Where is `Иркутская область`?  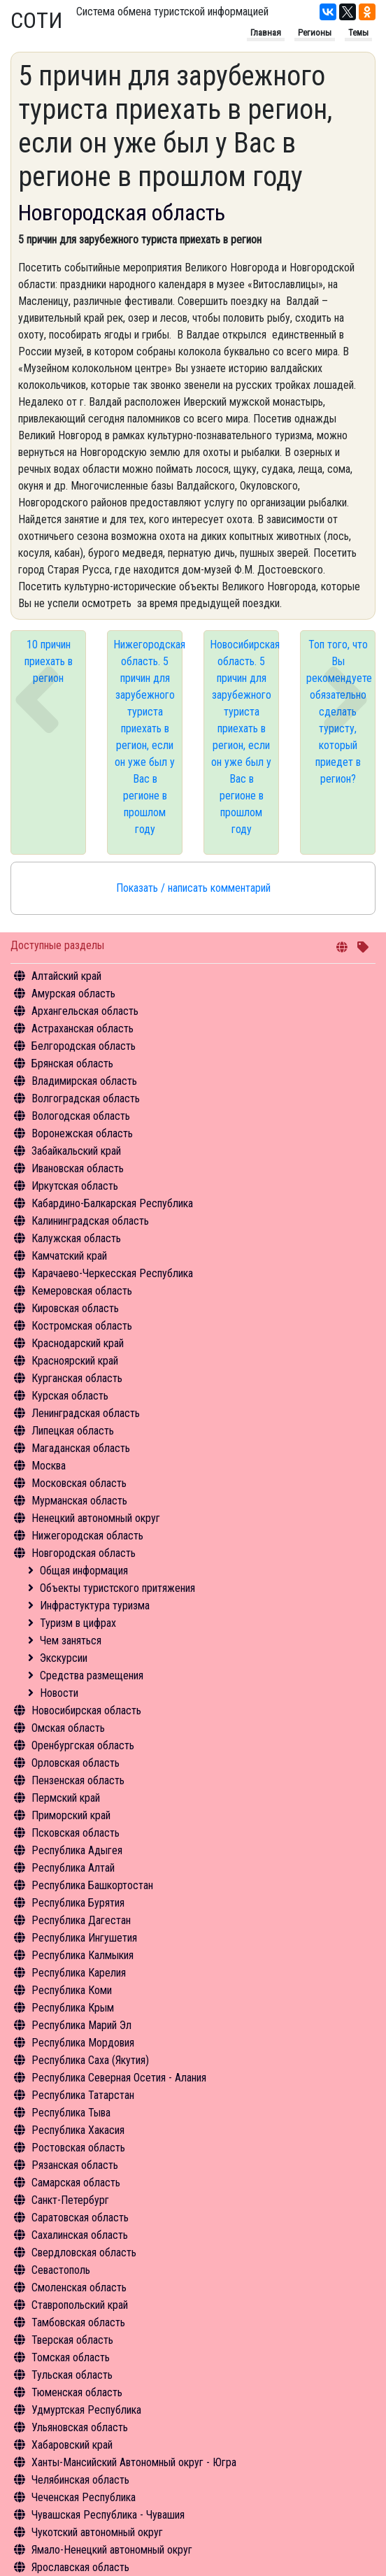
Иркутская область is located at coordinates (74, 1186).